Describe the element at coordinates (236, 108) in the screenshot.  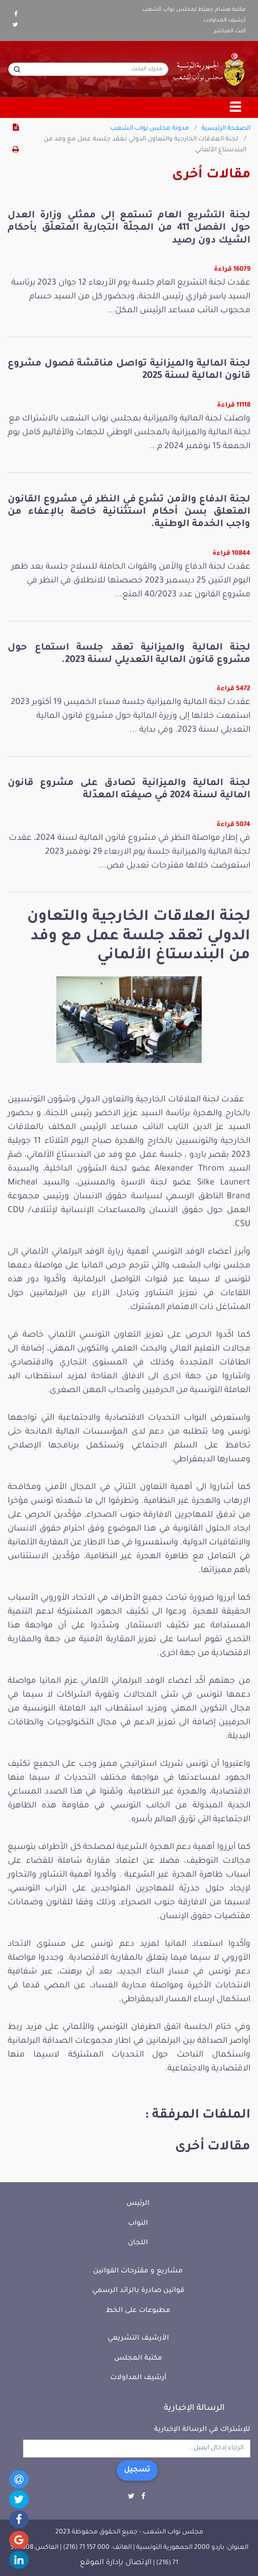
I see `[Toggle navigation]` at that location.